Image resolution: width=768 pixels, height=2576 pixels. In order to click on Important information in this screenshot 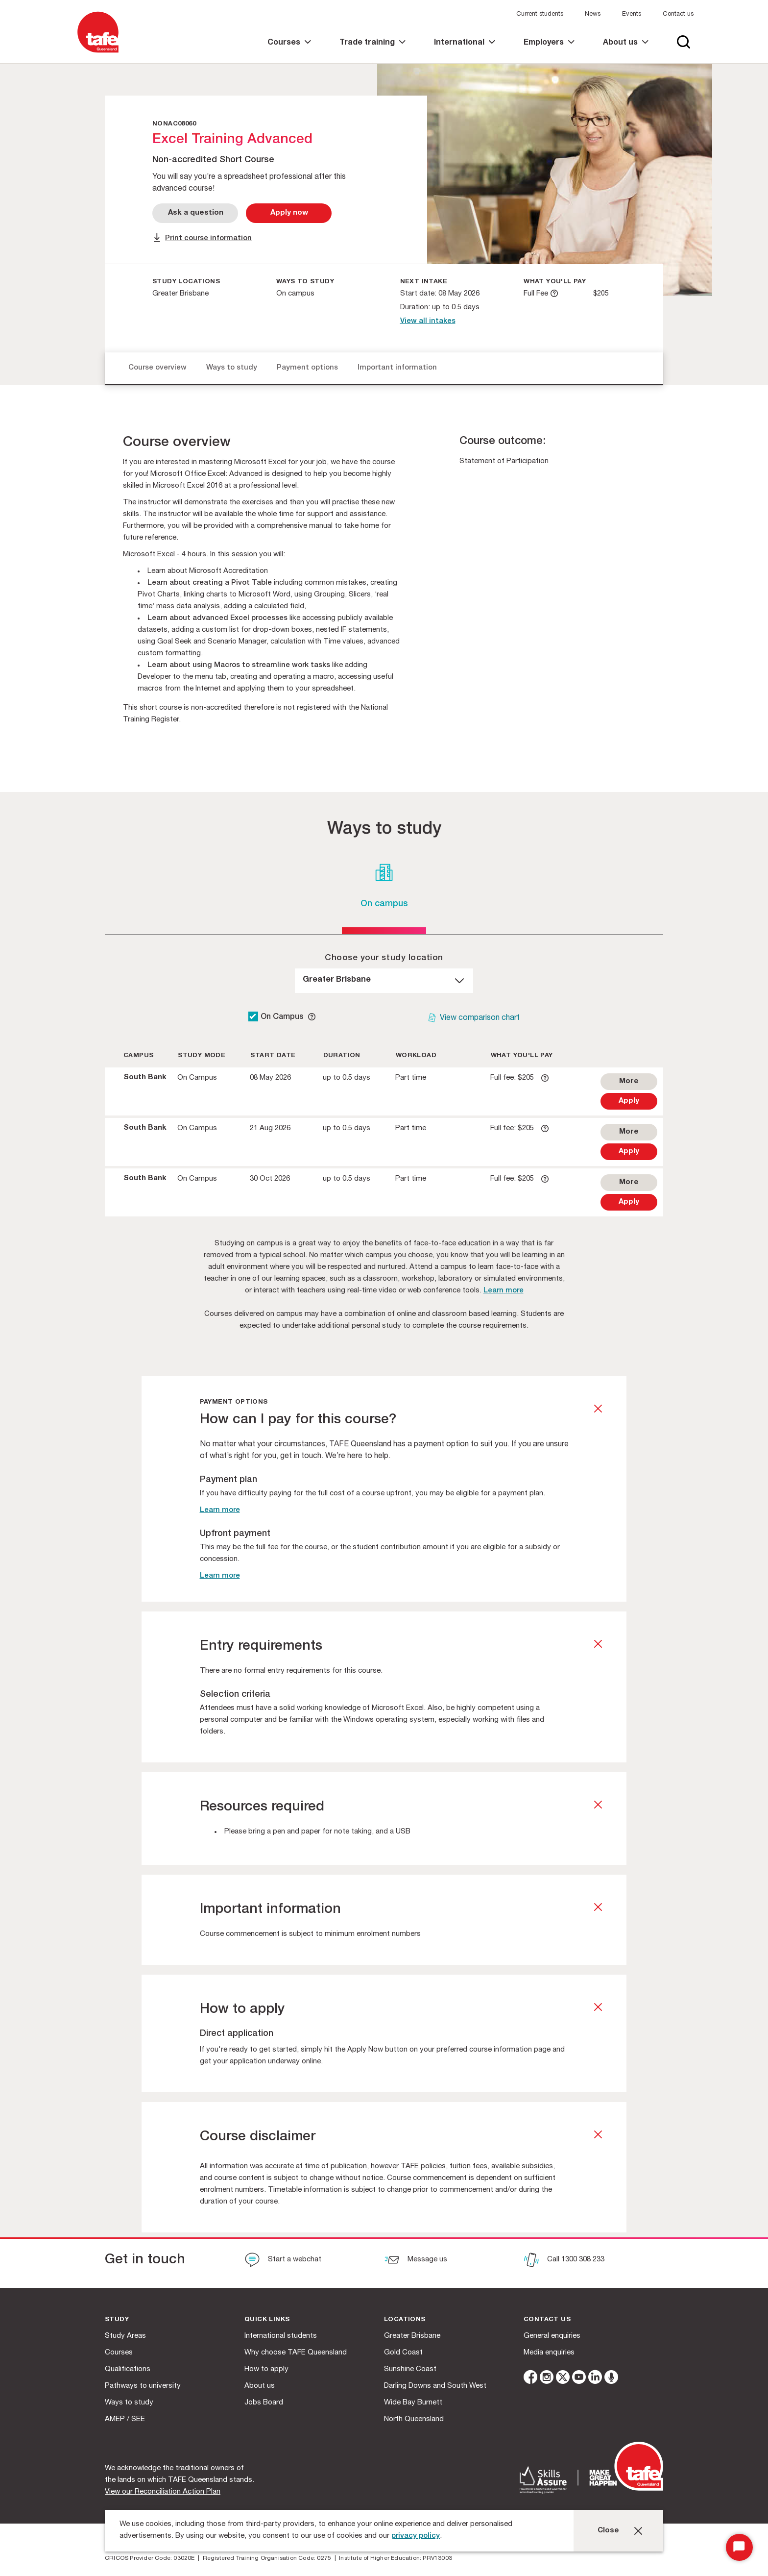, I will do `click(397, 368)`.